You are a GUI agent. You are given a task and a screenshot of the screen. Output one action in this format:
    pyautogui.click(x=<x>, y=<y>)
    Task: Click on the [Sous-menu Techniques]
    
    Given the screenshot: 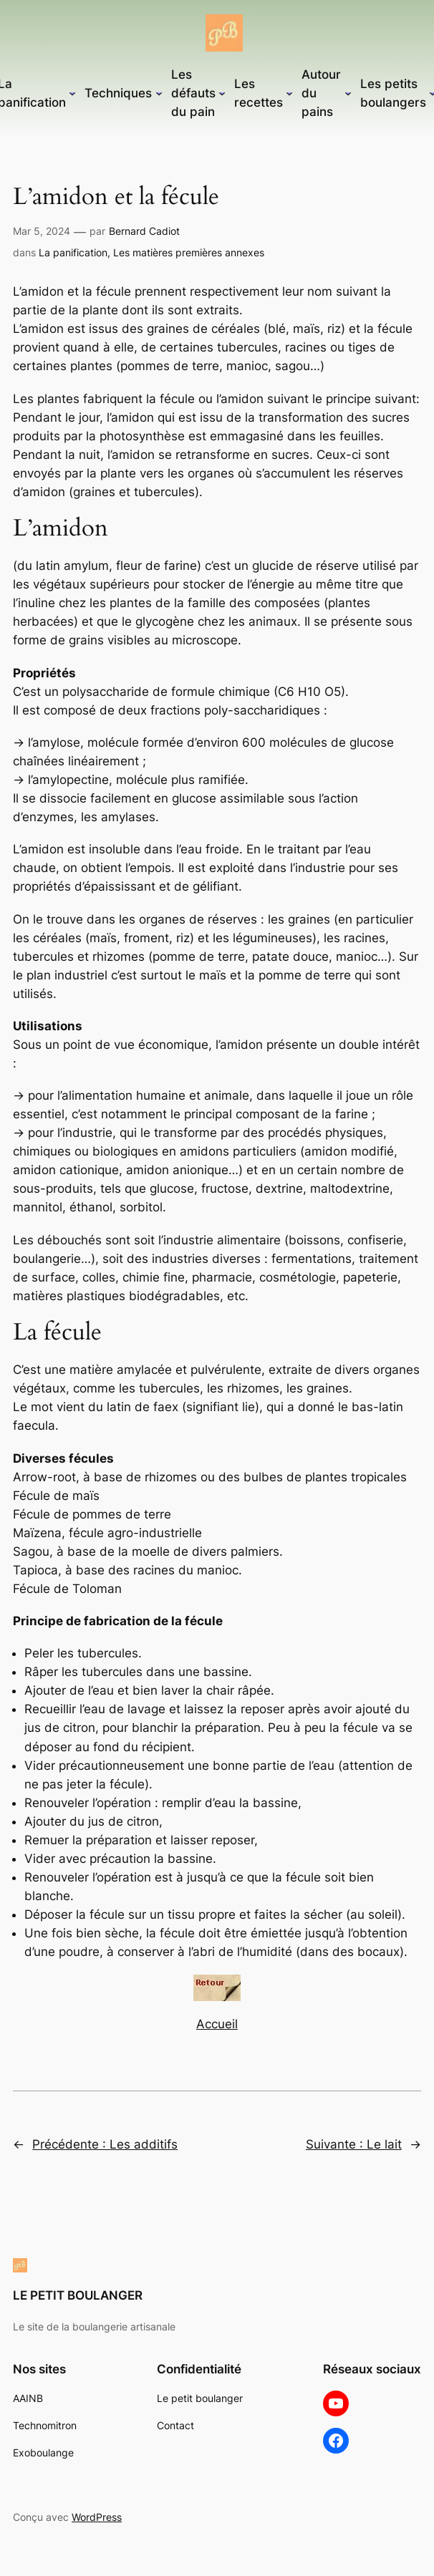 What is the action you would take?
    pyautogui.click(x=159, y=93)
    